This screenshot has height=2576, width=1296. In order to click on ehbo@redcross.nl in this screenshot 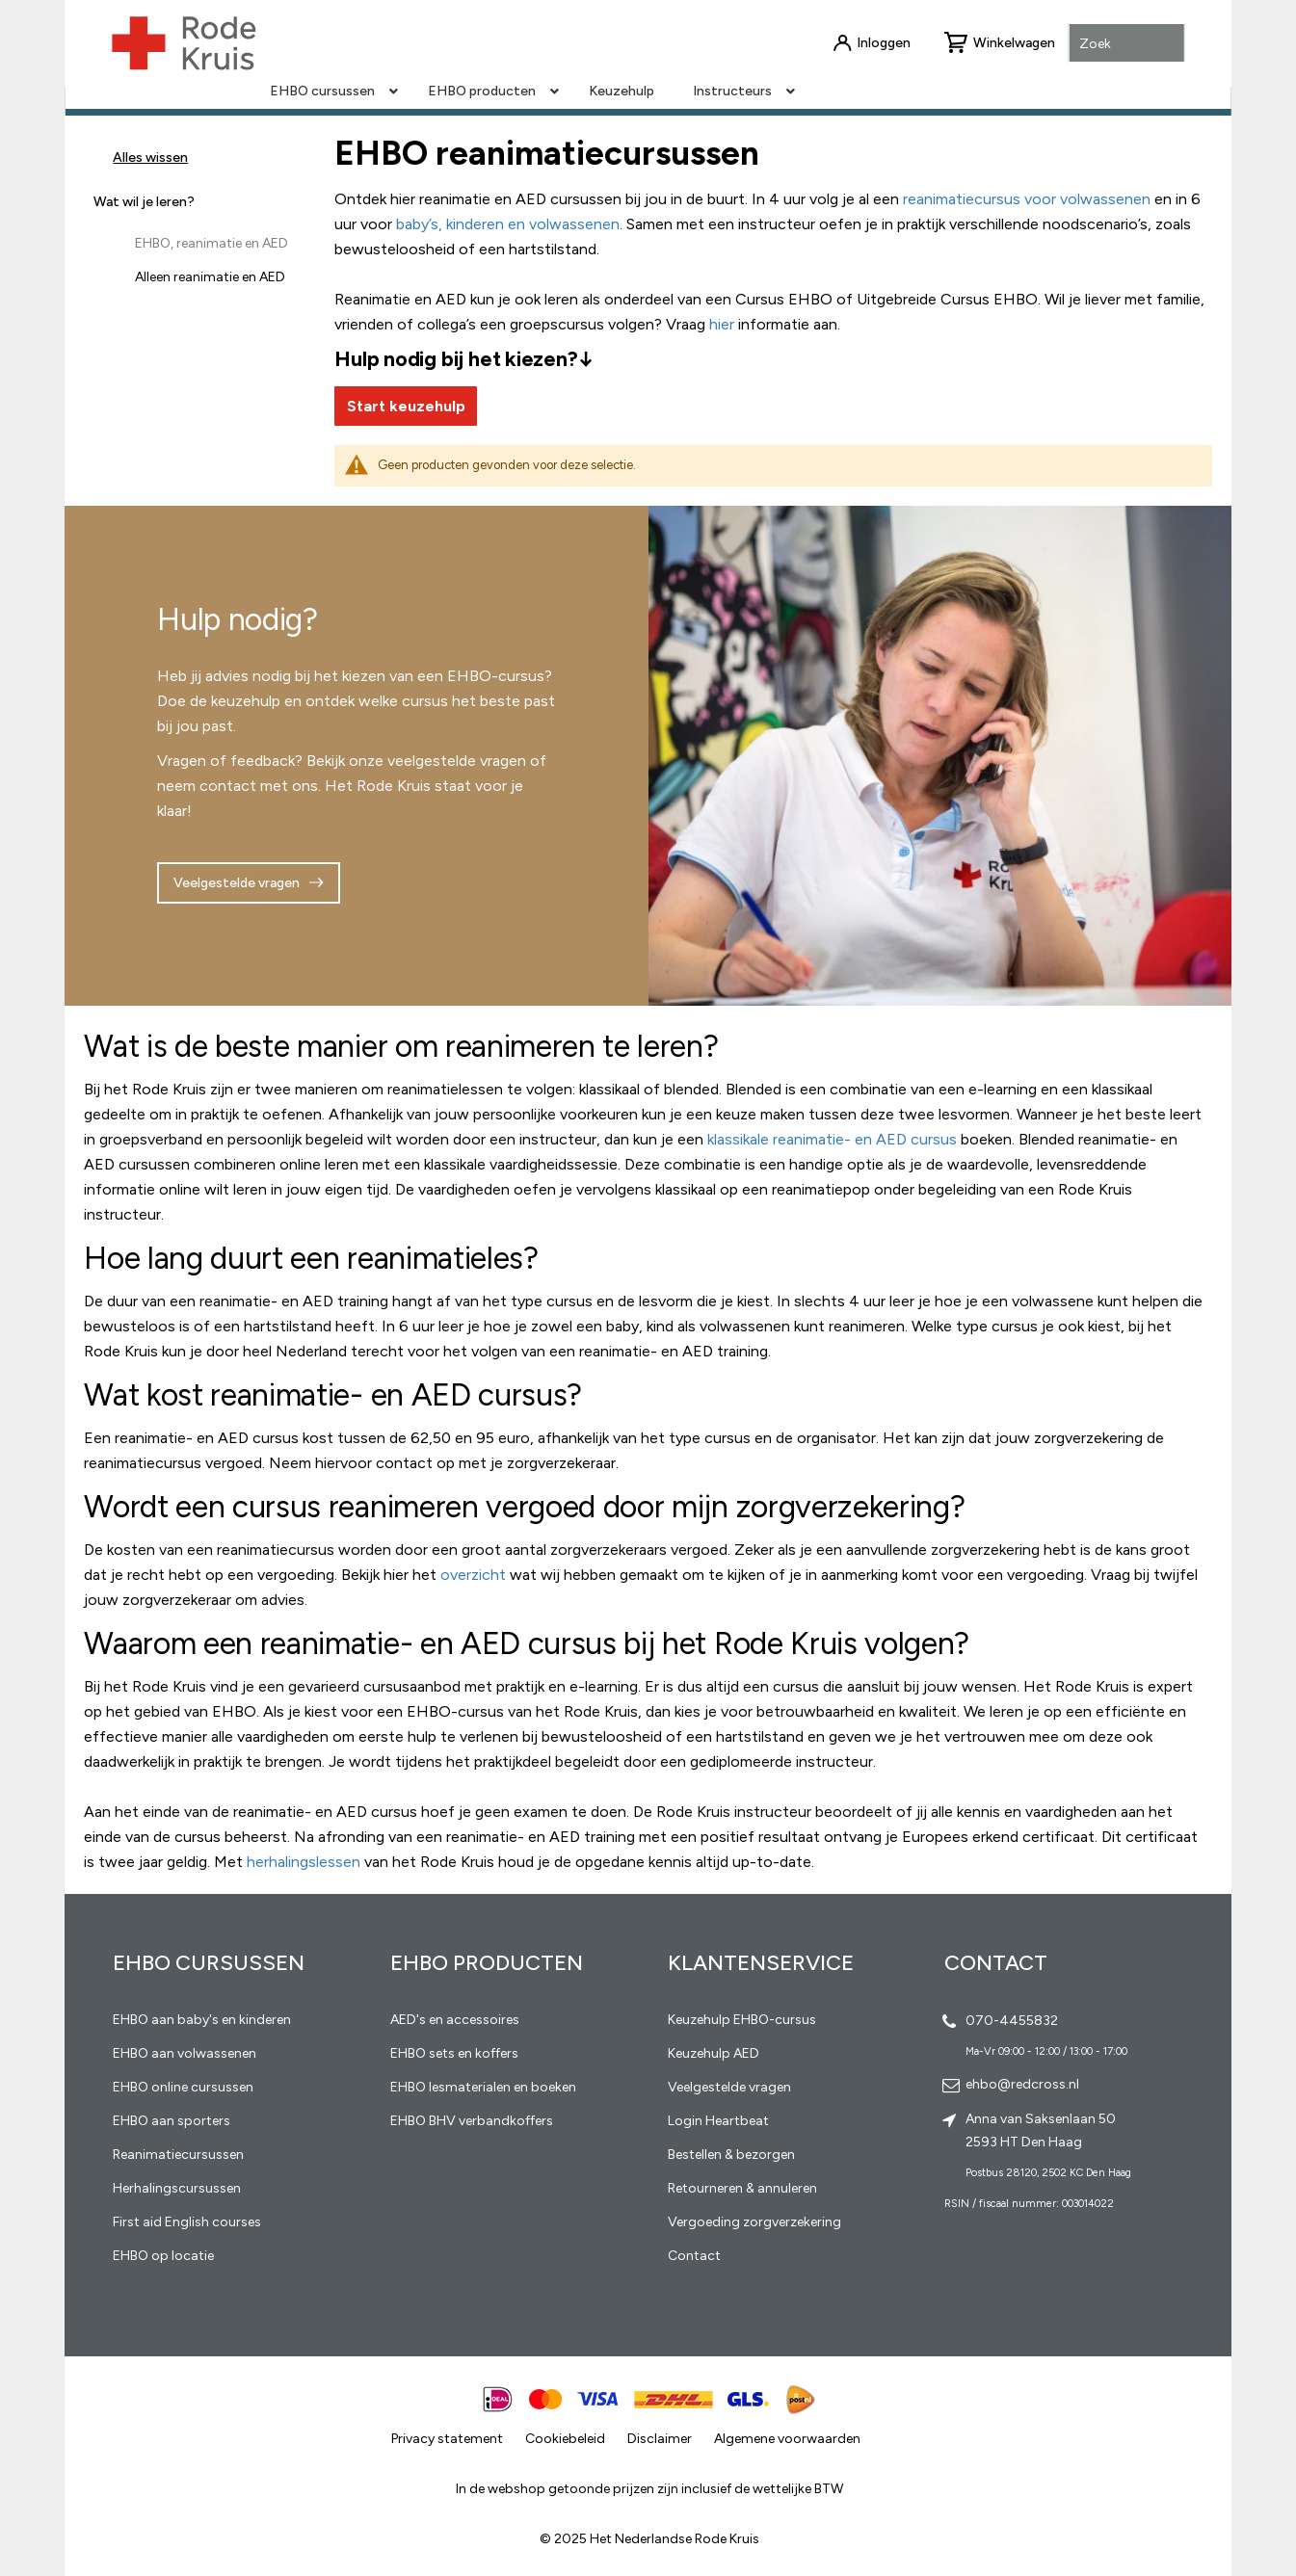, I will do `click(1022, 2084)`.